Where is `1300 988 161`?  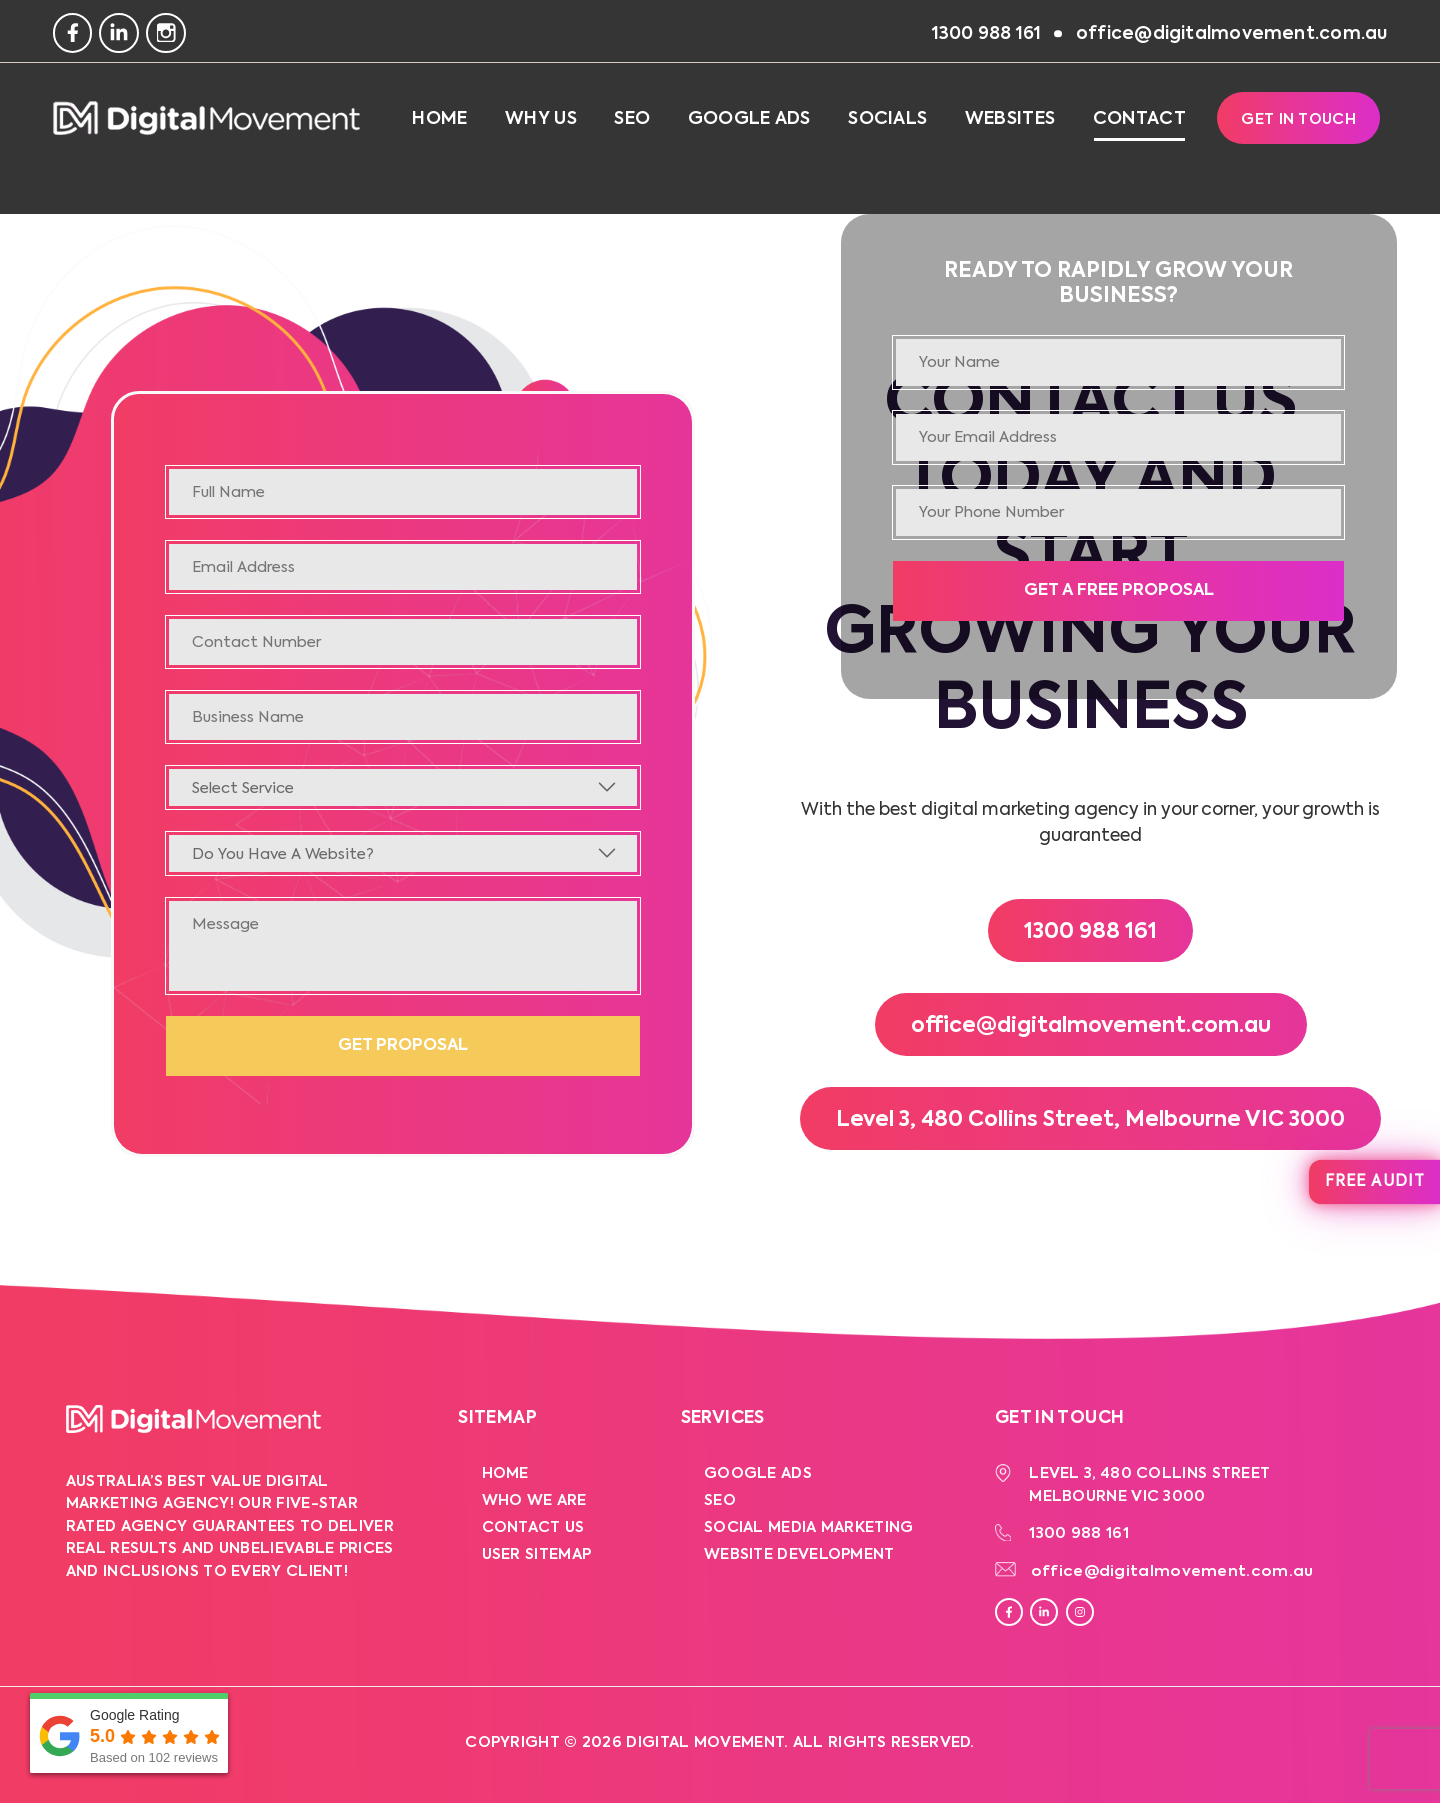 1300 988 161 is located at coordinates (1090, 932).